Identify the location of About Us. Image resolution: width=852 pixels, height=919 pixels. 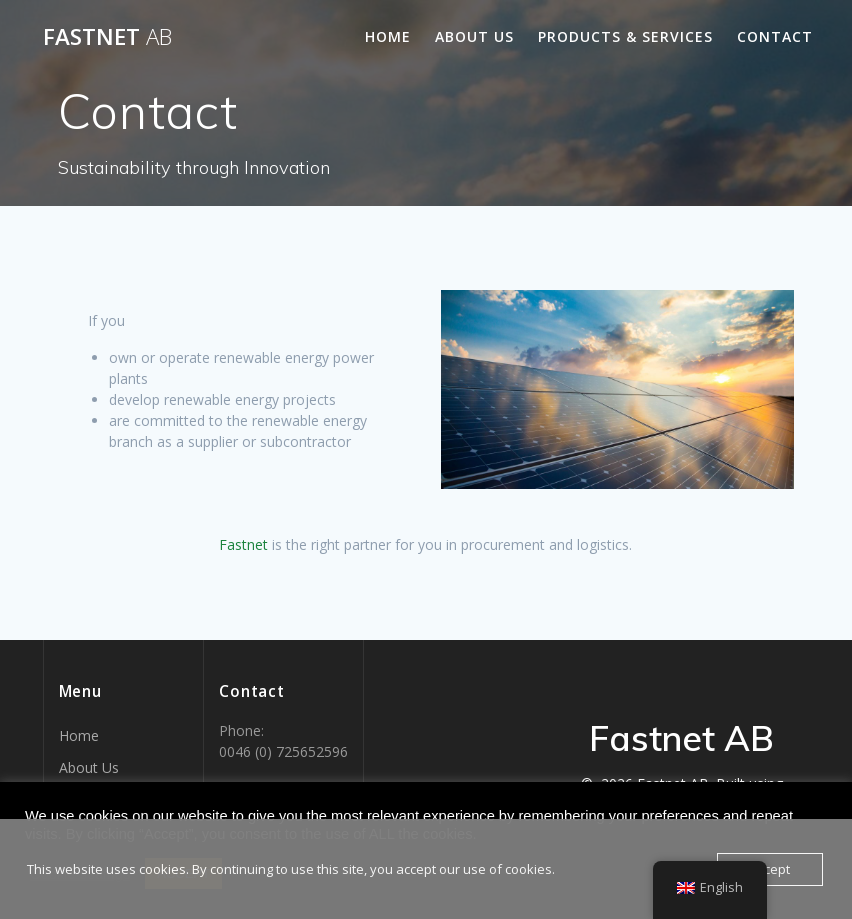
(474, 36).